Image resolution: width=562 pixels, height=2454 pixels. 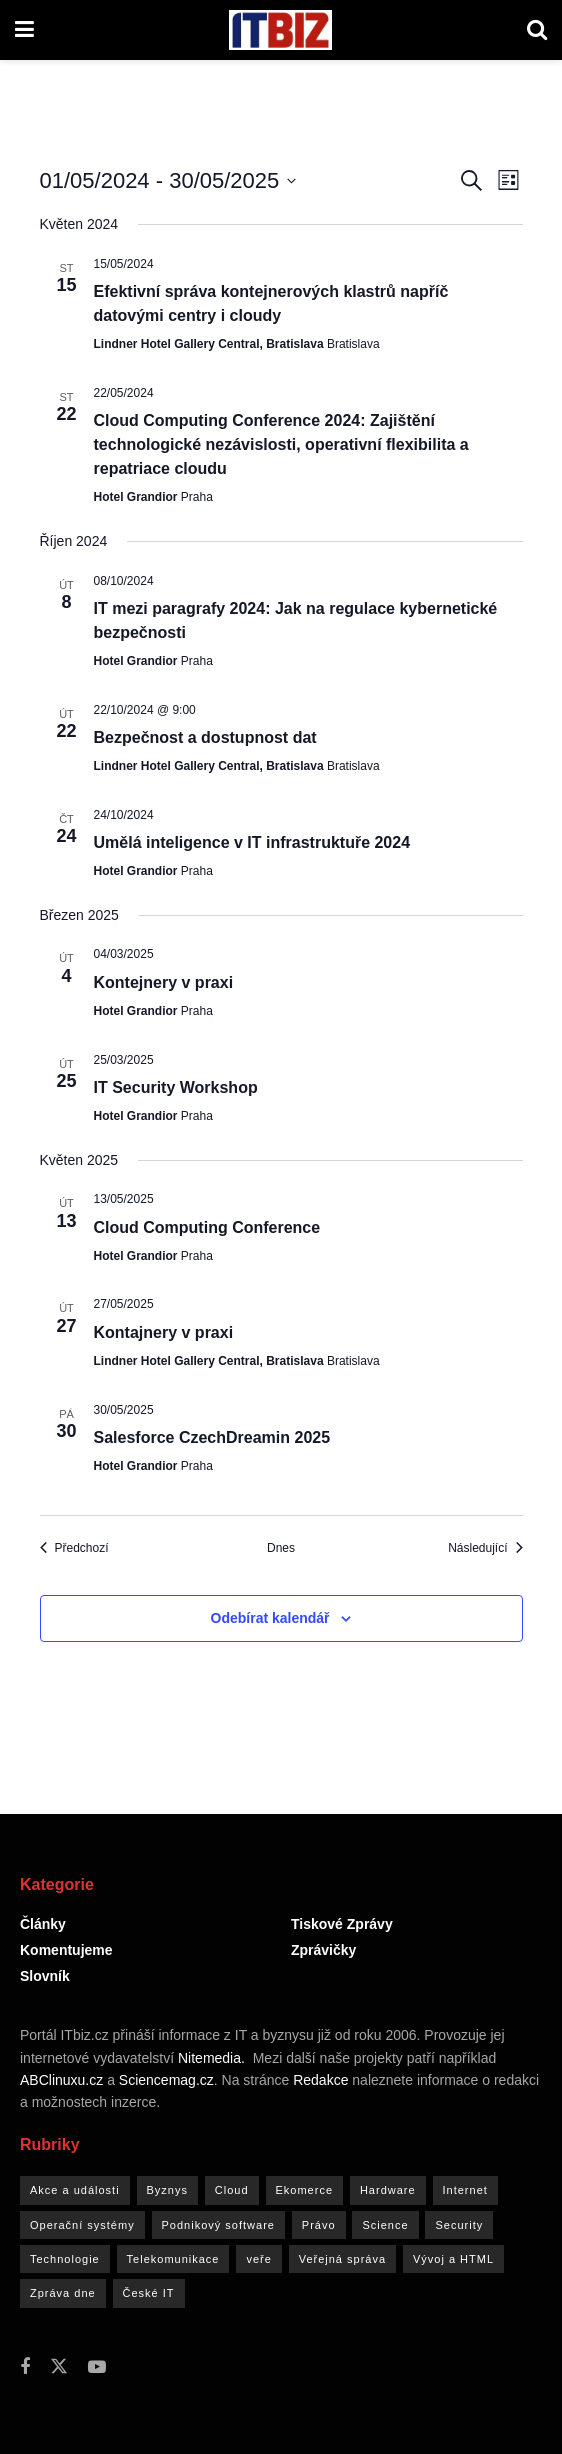 I want to click on Ekomerce [Ekomerce (1 805 položek)], so click(x=305, y=2190).